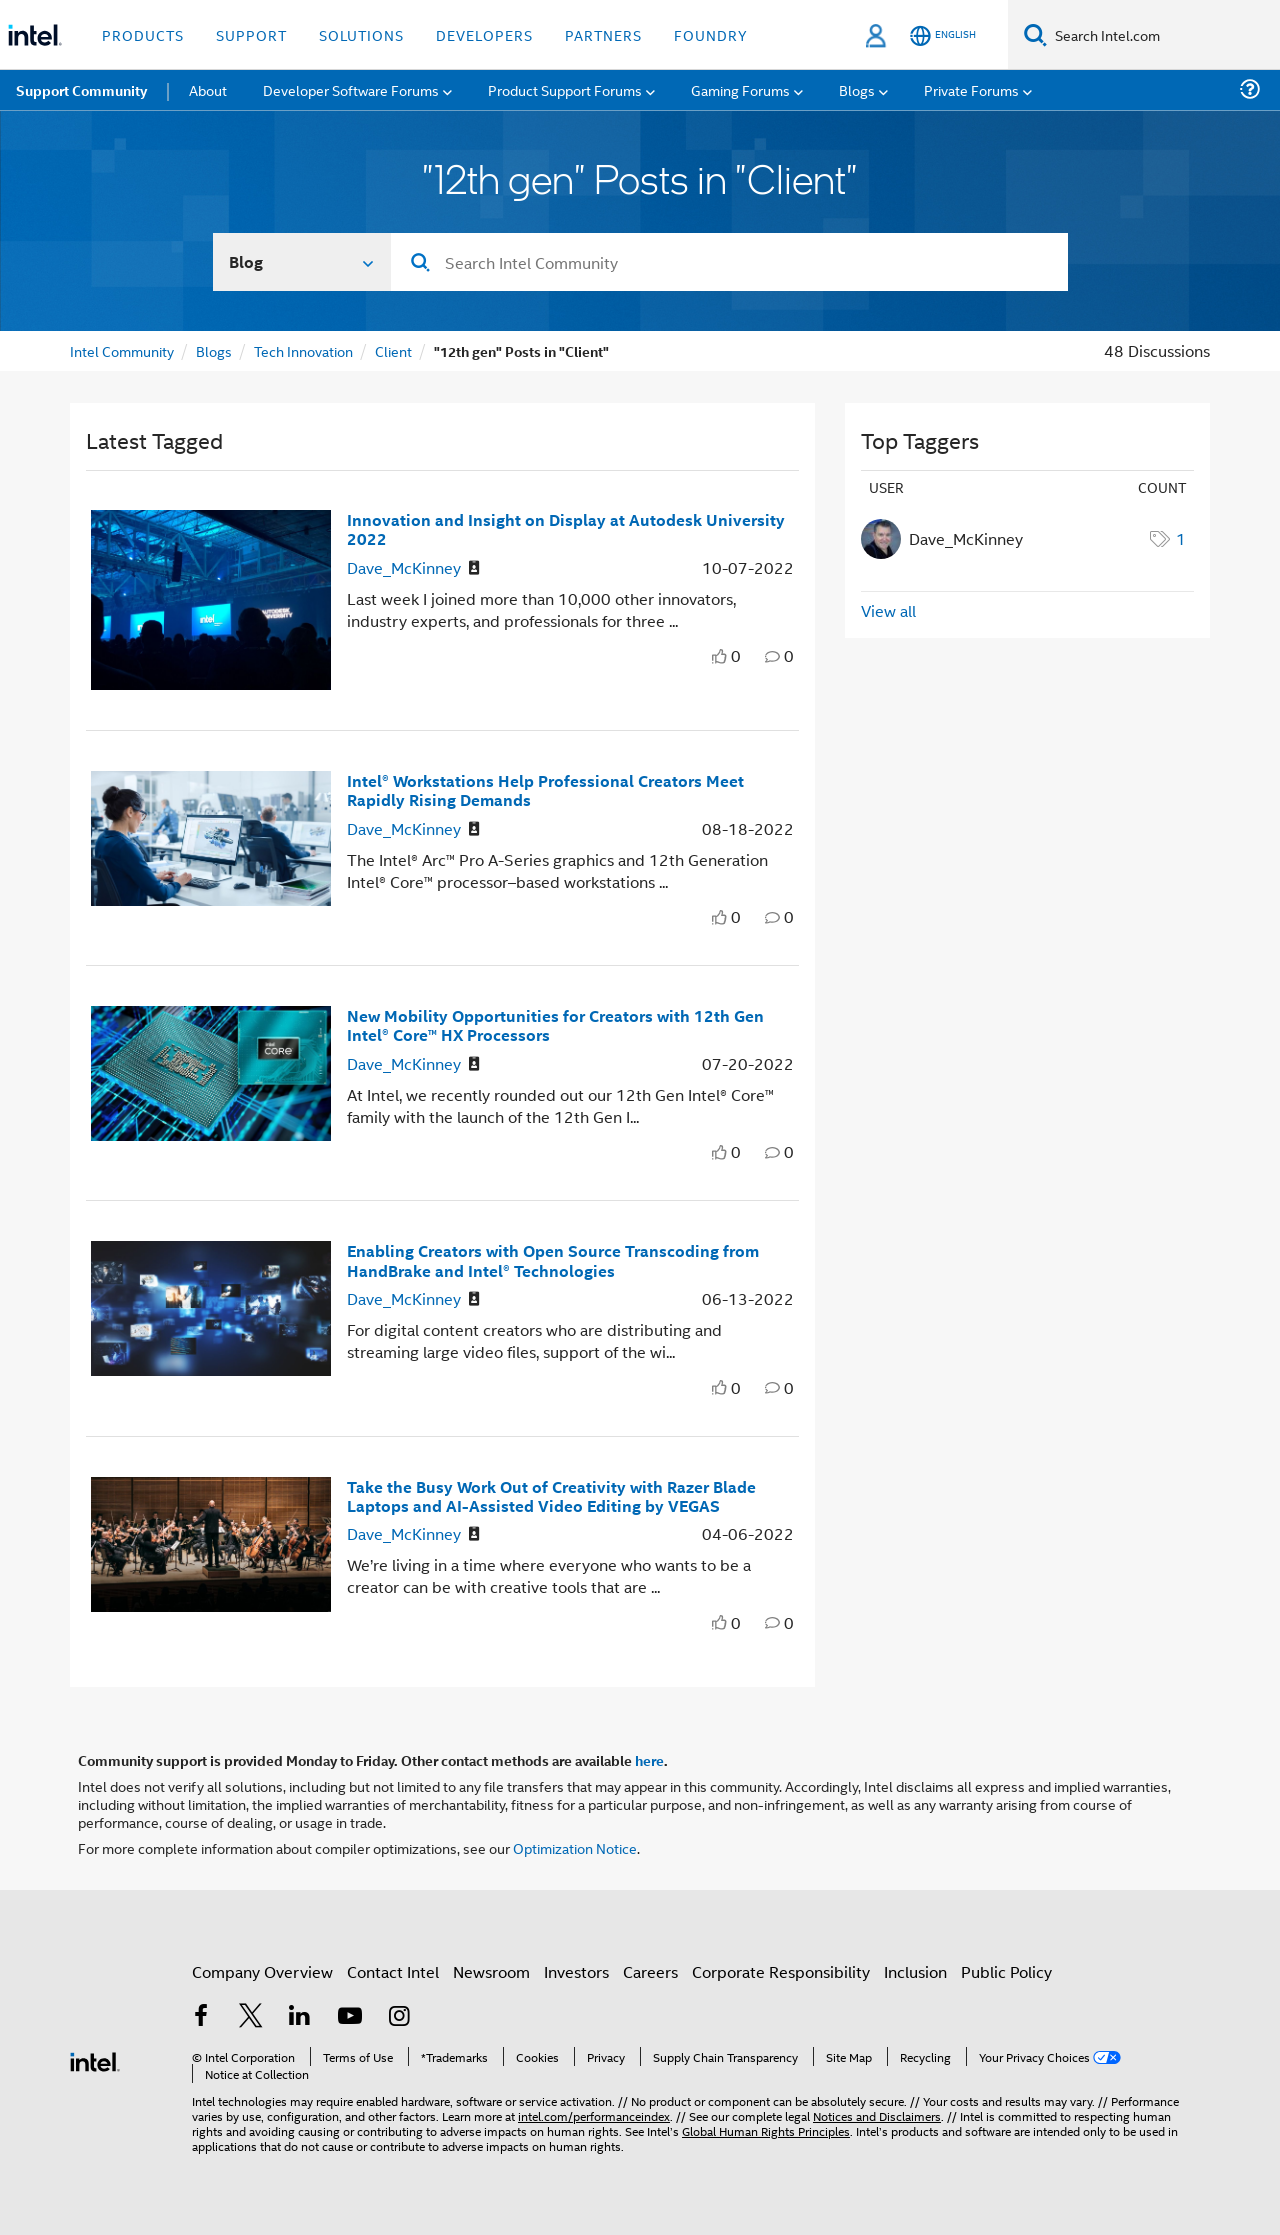 Image resolution: width=1280 pixels, height=2235 pixels. What do you see at coordinates (302, 262) in the screenshot?
I see `[Search In]` at bounding box center [302, 262].